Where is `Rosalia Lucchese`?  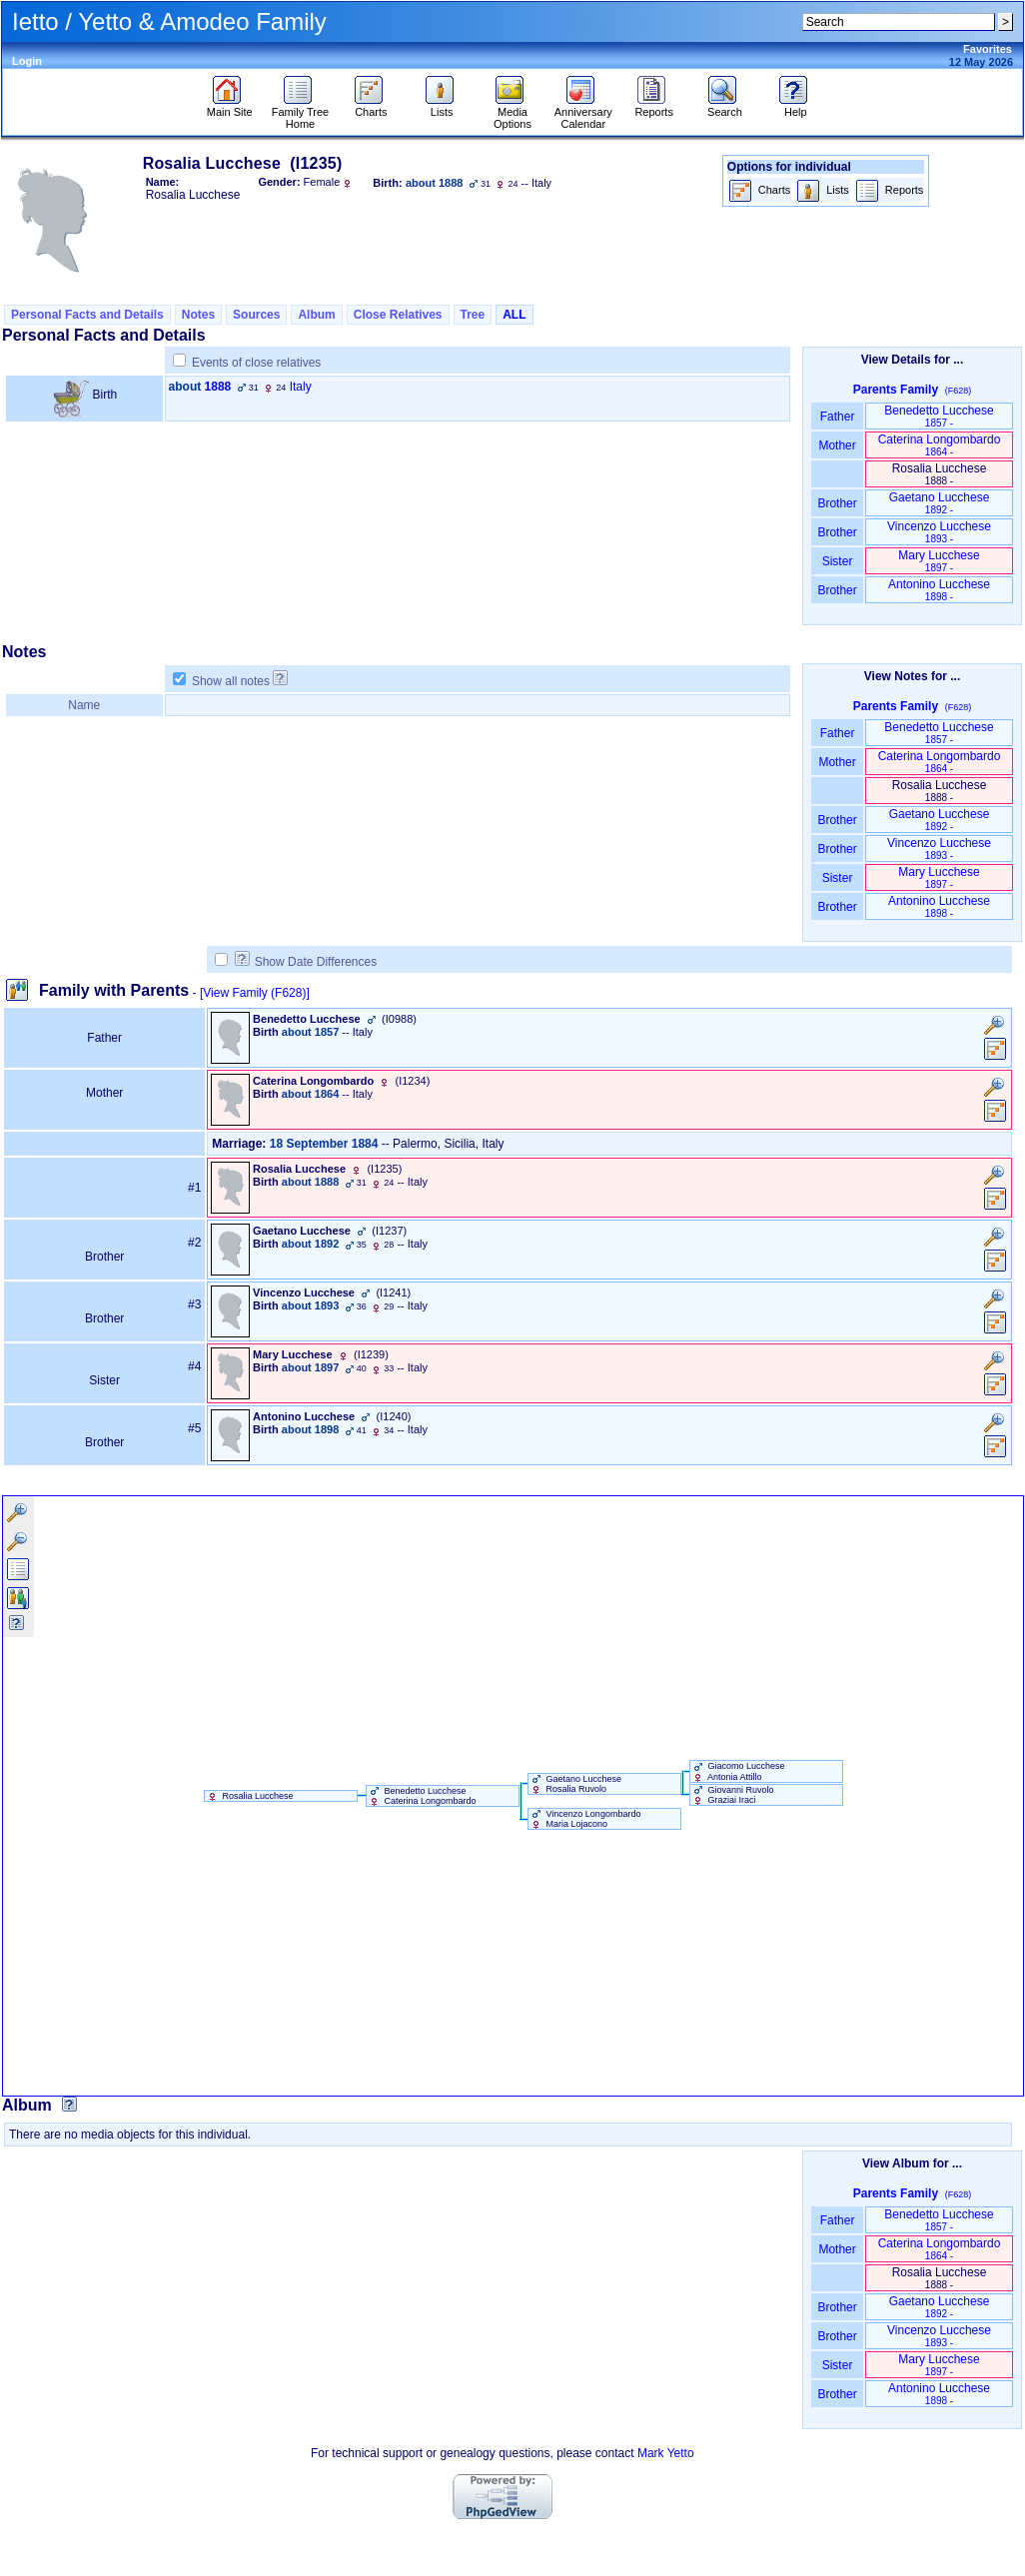
Rosalia Lucchese is located at coordinates (249, 1796).